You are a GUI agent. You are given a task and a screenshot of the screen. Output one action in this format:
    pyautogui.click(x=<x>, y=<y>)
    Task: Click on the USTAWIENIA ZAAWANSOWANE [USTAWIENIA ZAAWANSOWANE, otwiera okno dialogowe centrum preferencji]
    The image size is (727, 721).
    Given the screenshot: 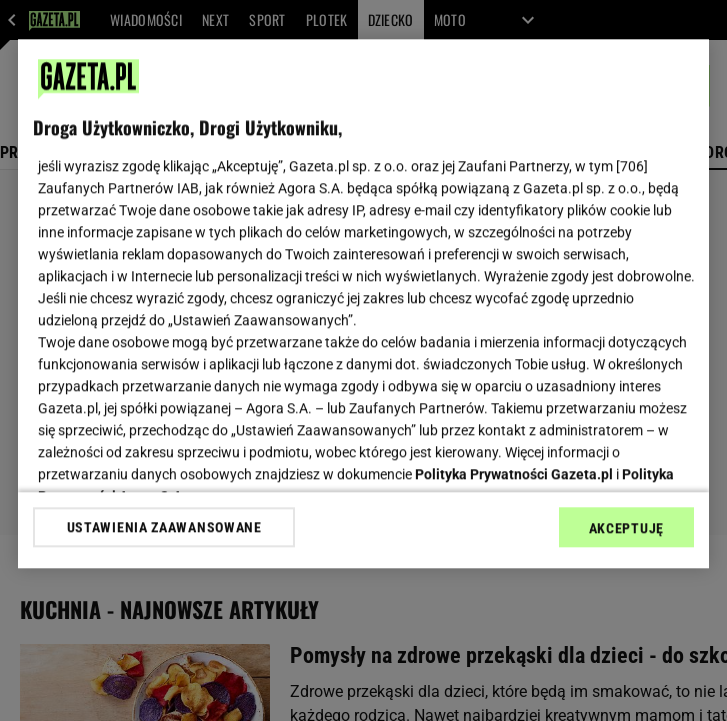 What is the action you would take?
    pyautogui.click(x=164, y=527)
    